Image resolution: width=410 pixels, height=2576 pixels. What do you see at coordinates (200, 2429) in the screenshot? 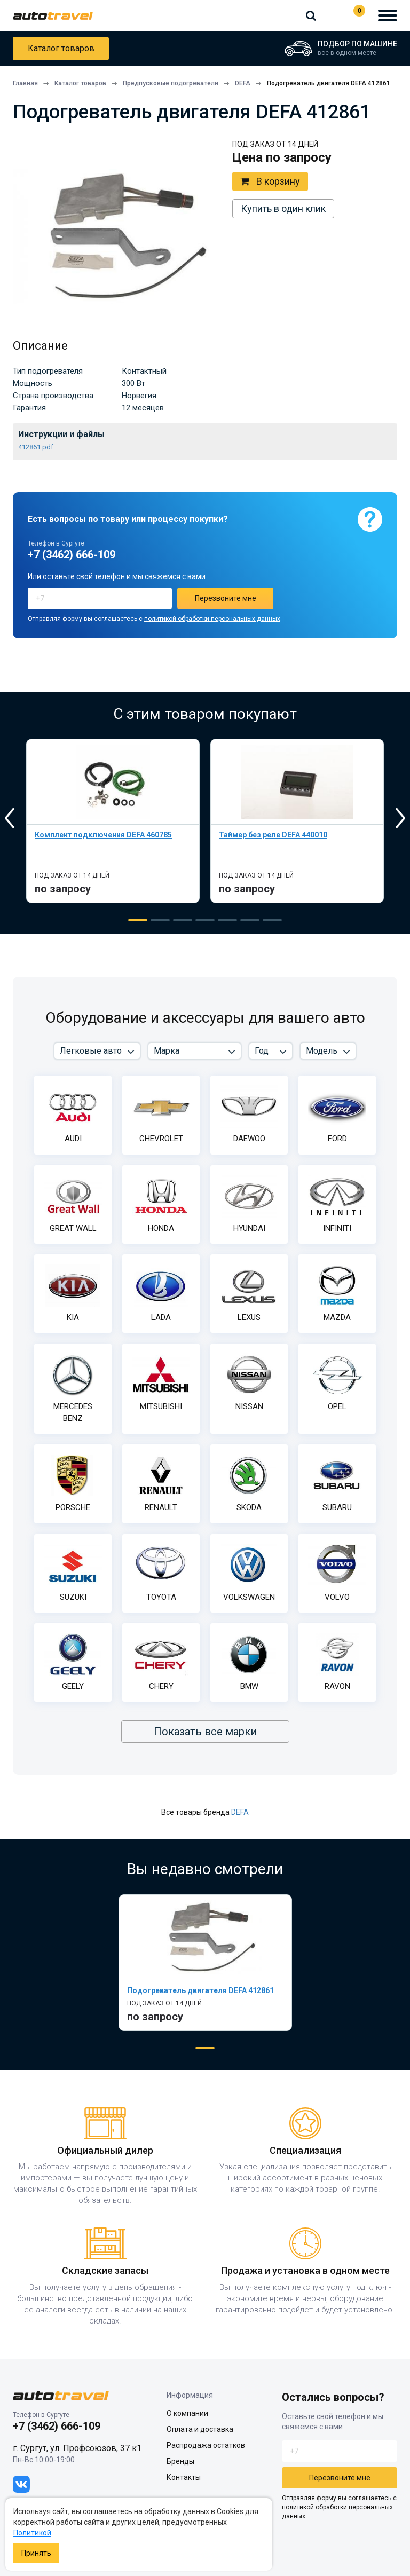
I see `Оплата и доставка` at bounding box center [200, 2429].